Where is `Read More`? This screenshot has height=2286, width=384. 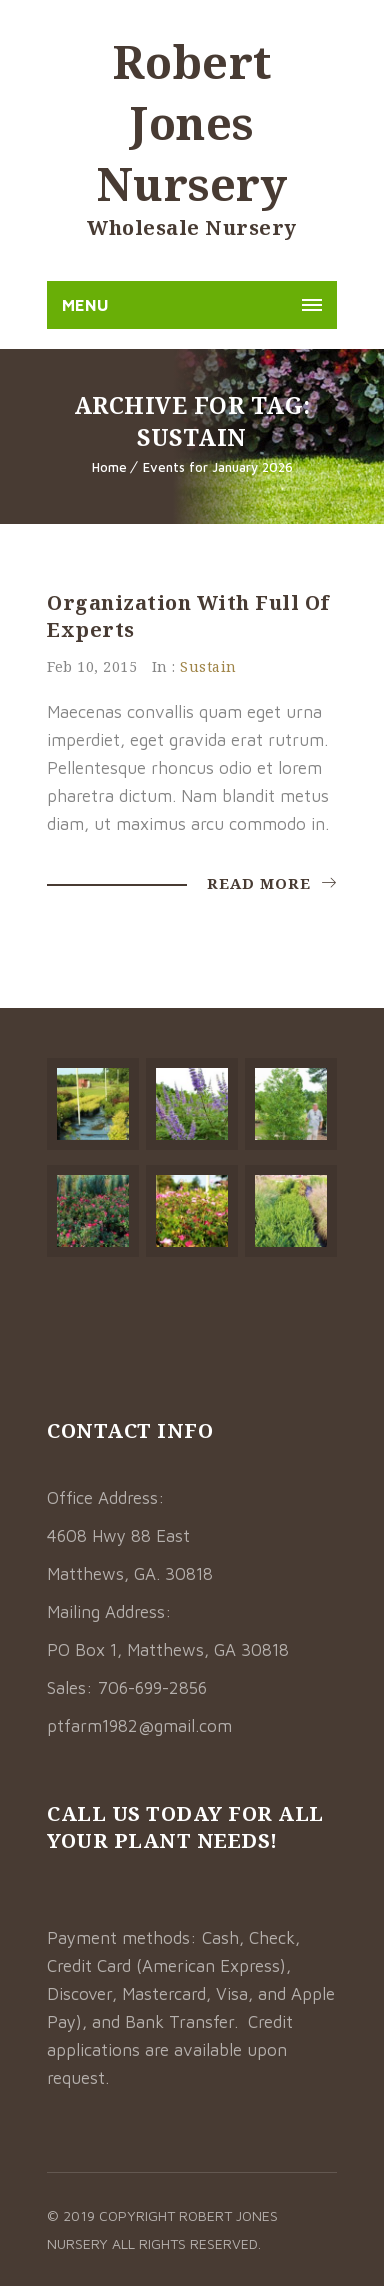
Read More is located at coordinates (272, 883).